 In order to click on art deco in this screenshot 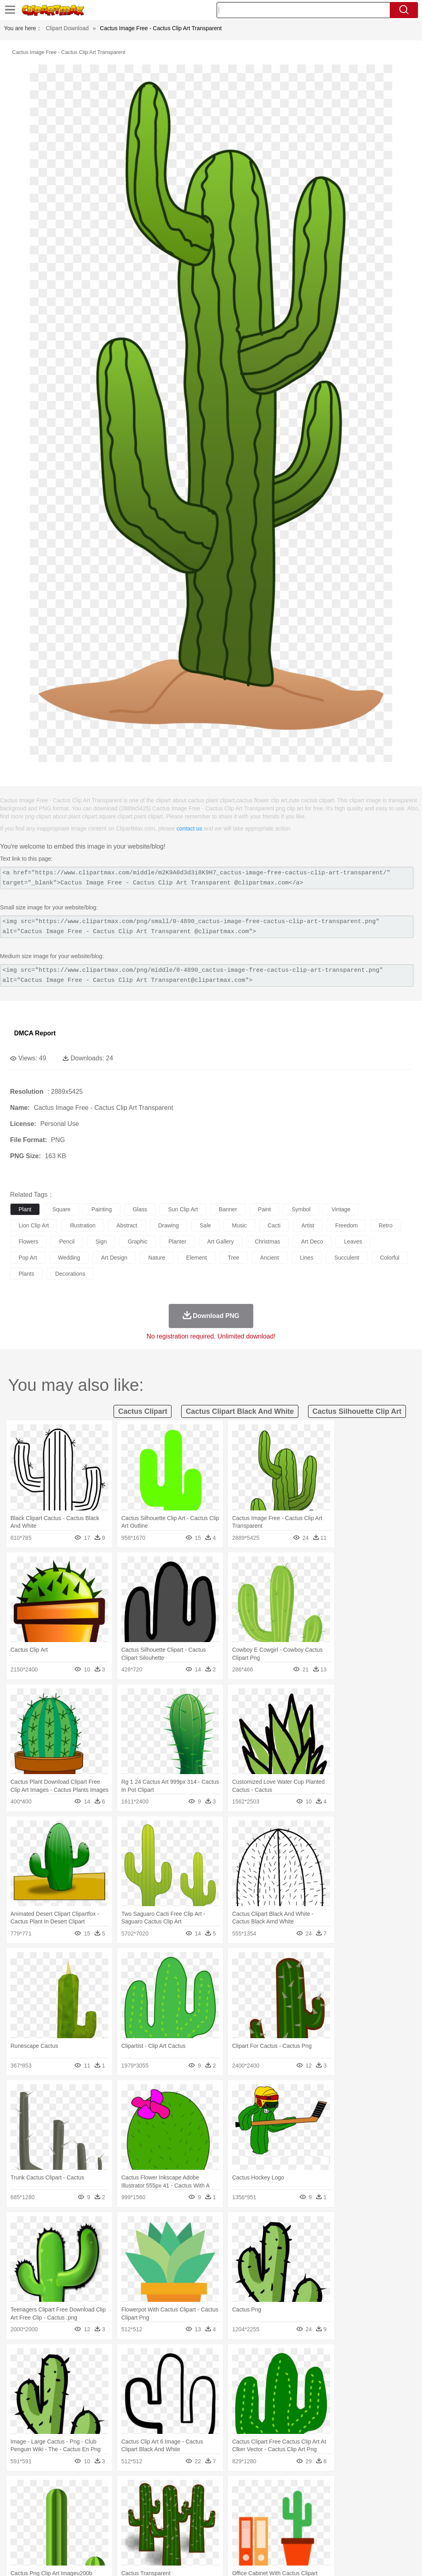, I will do `click(312, 1241)`.